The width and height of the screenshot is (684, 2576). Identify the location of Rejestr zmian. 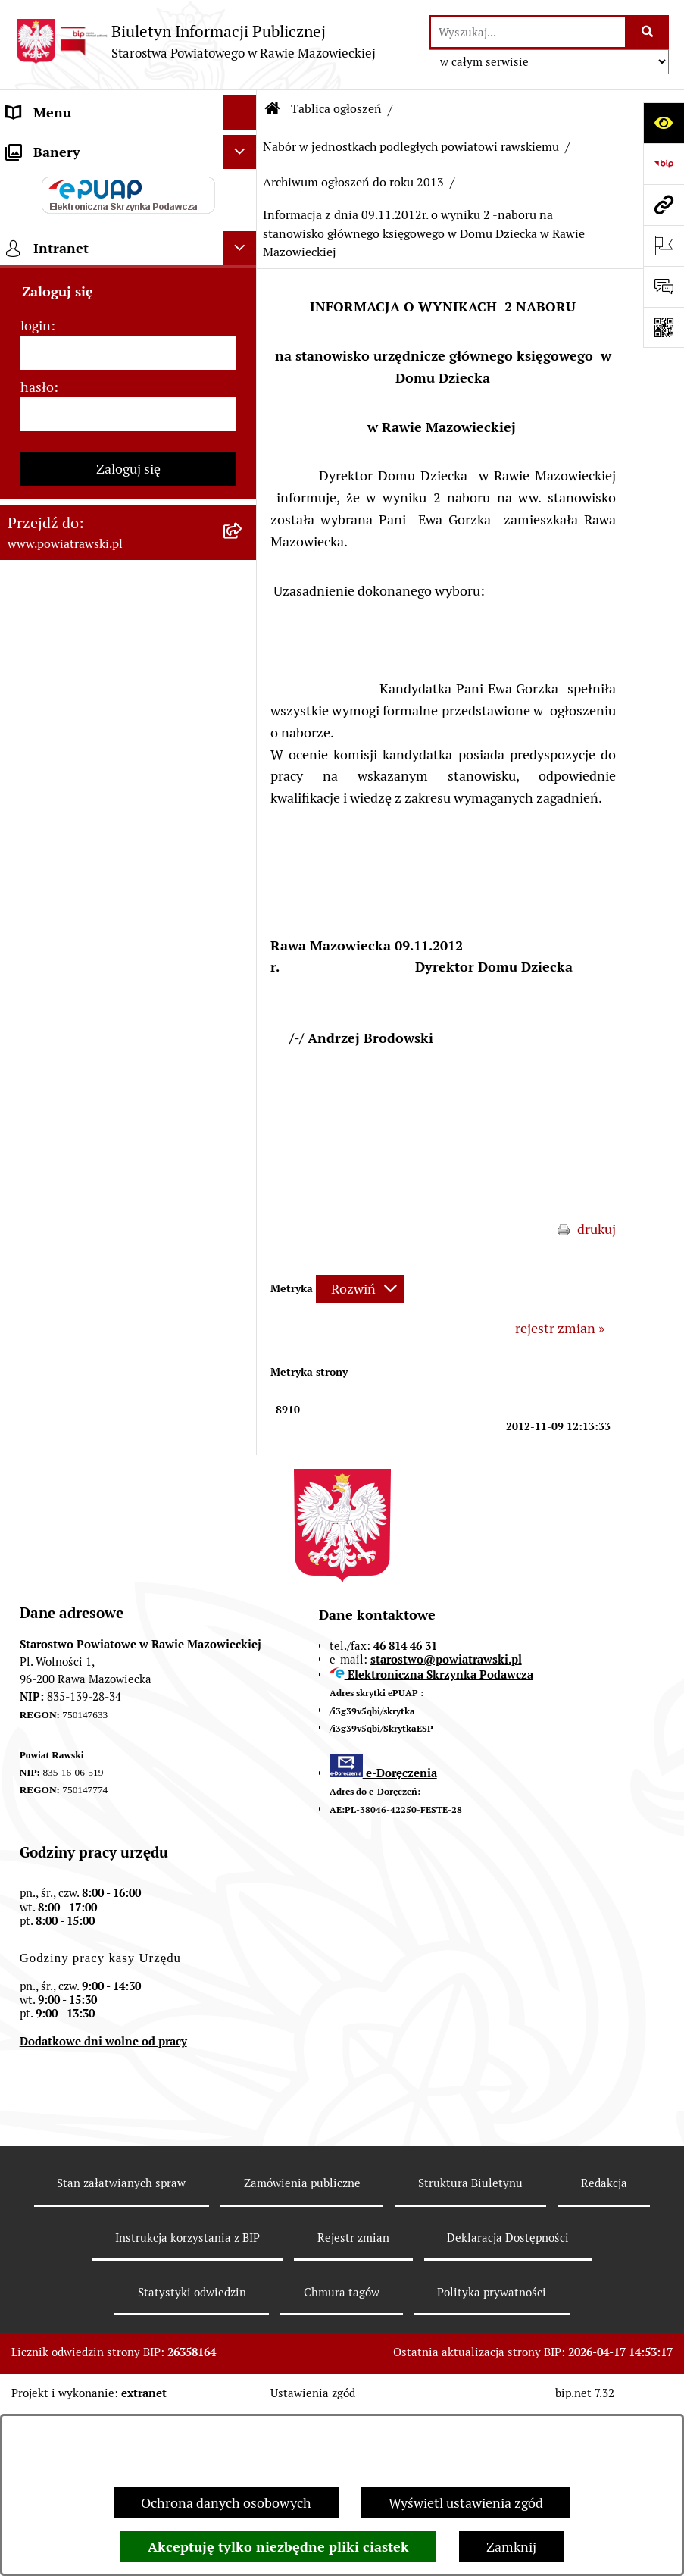
(353, 2400).